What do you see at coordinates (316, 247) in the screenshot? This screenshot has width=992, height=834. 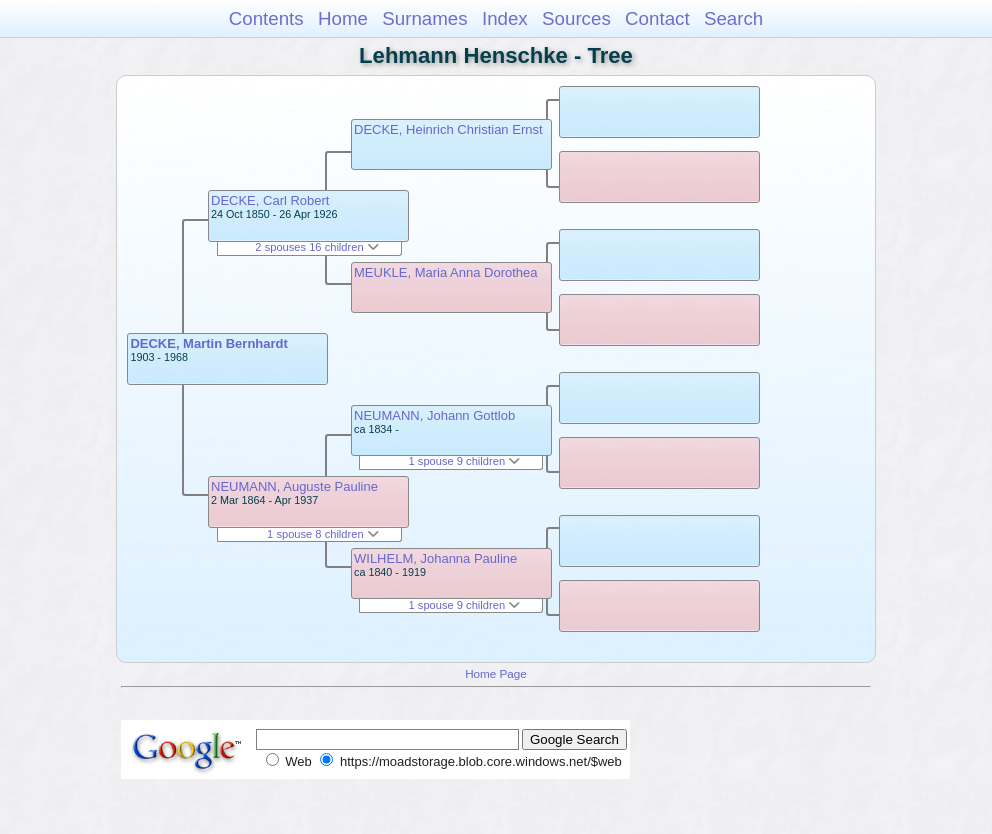 I see `2 spouses 16 children` at bounding box center [316, 247].